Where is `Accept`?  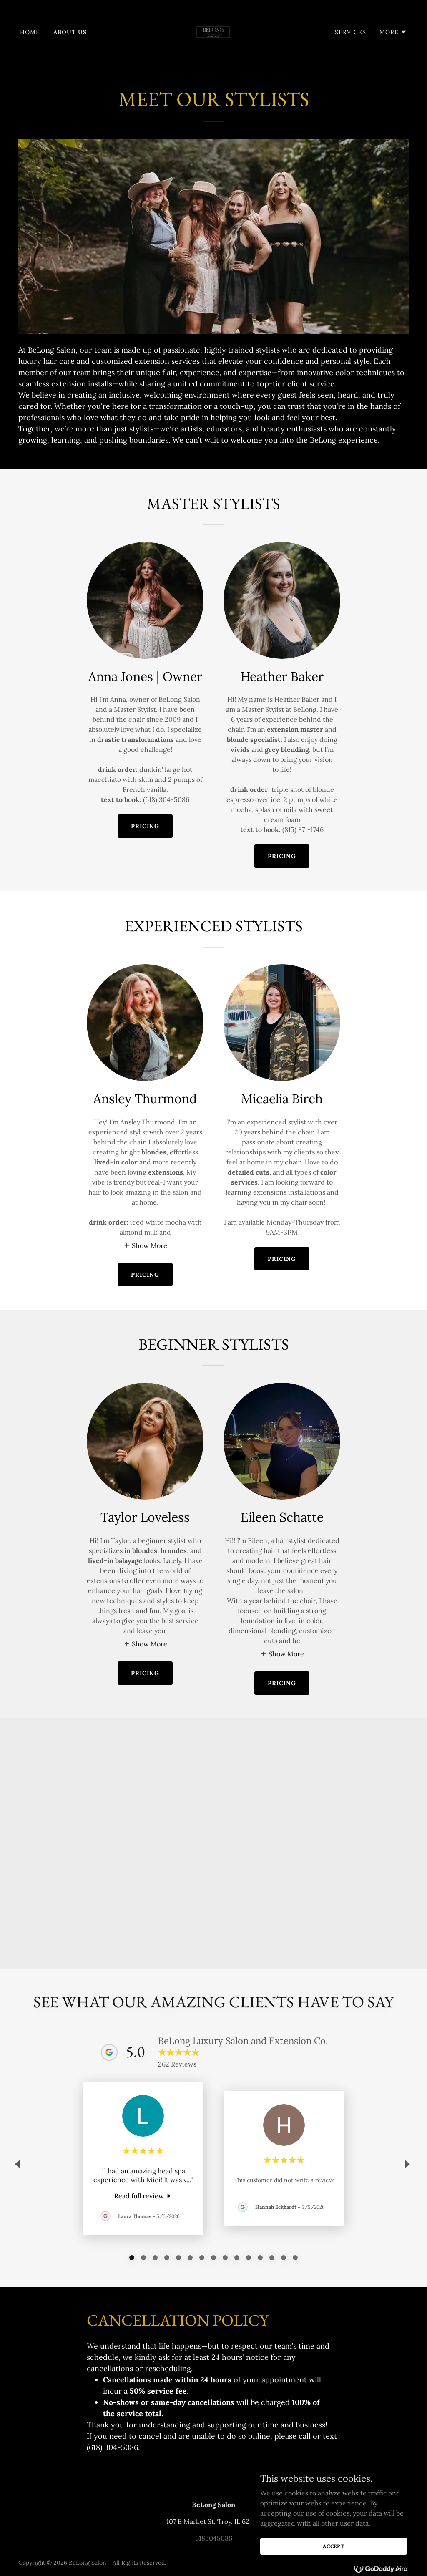
Accept is located at coordinates (333, 2546).